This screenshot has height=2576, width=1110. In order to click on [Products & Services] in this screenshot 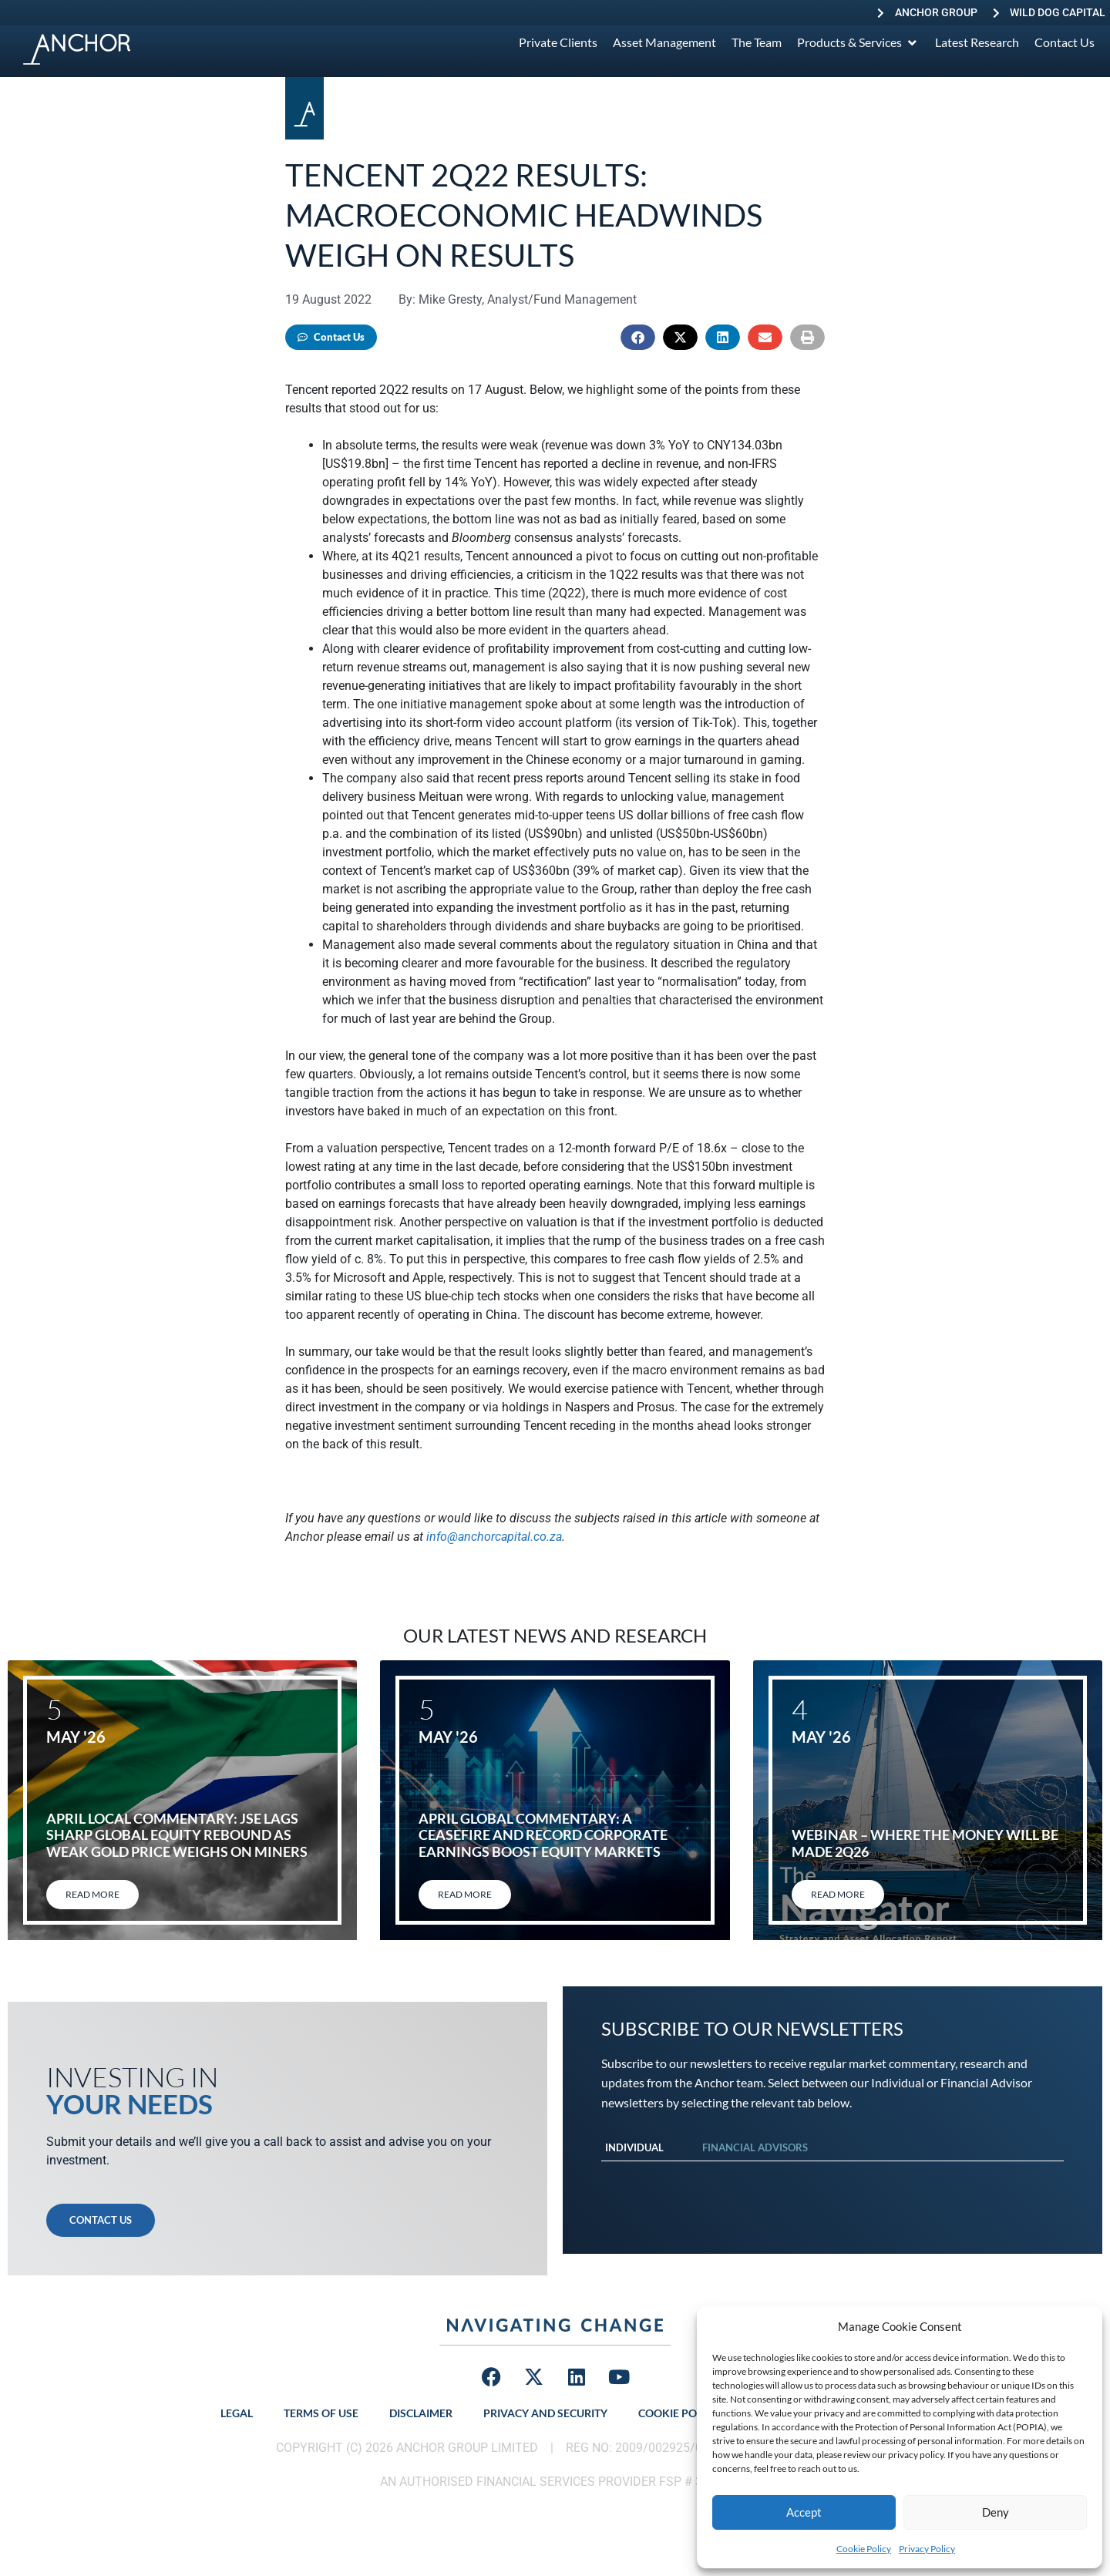, I will do `click(858, 42)`.